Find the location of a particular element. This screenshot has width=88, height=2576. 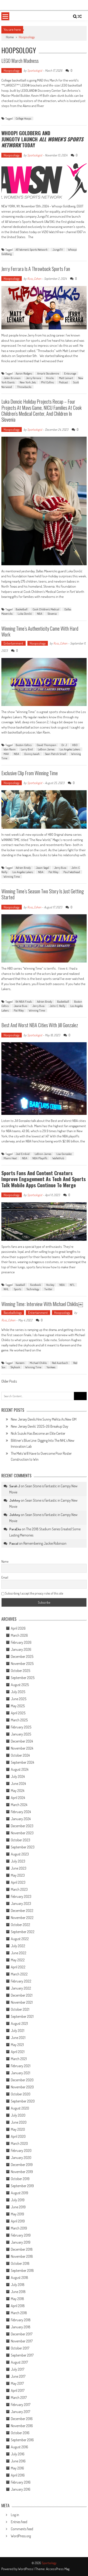

December 2018 is located at coordinates (22, 2249).